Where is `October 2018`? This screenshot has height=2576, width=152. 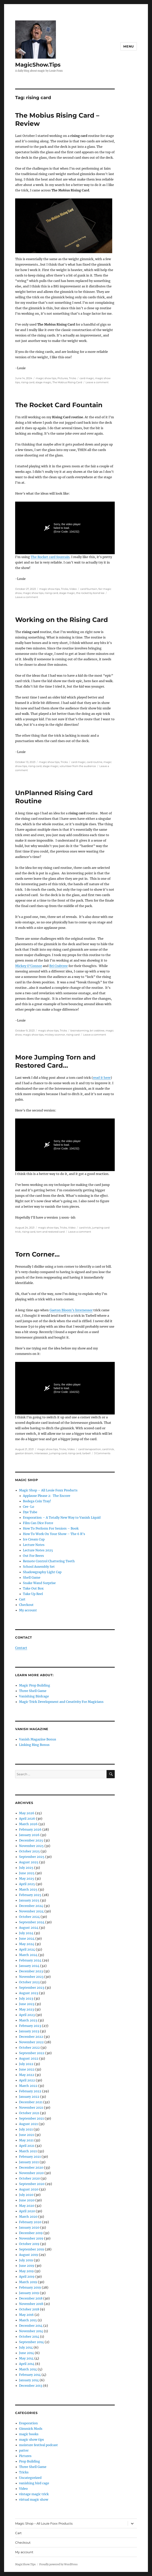
October 2018 is located at coordinates (29, 2309).